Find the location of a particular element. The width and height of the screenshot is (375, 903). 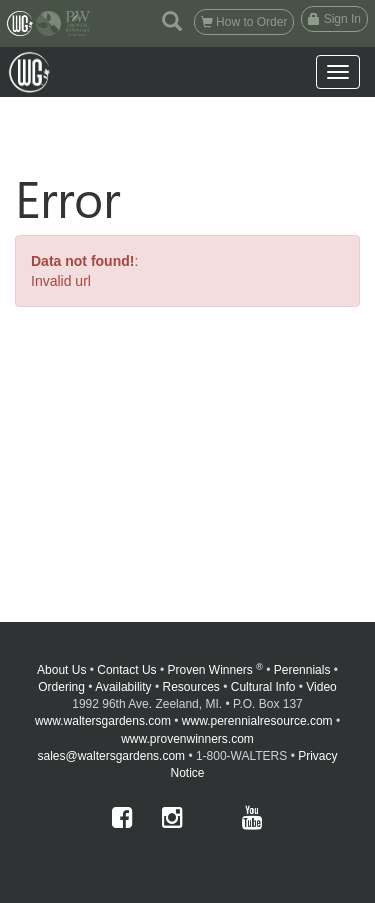

About Us is located at coordinates (61, 670).